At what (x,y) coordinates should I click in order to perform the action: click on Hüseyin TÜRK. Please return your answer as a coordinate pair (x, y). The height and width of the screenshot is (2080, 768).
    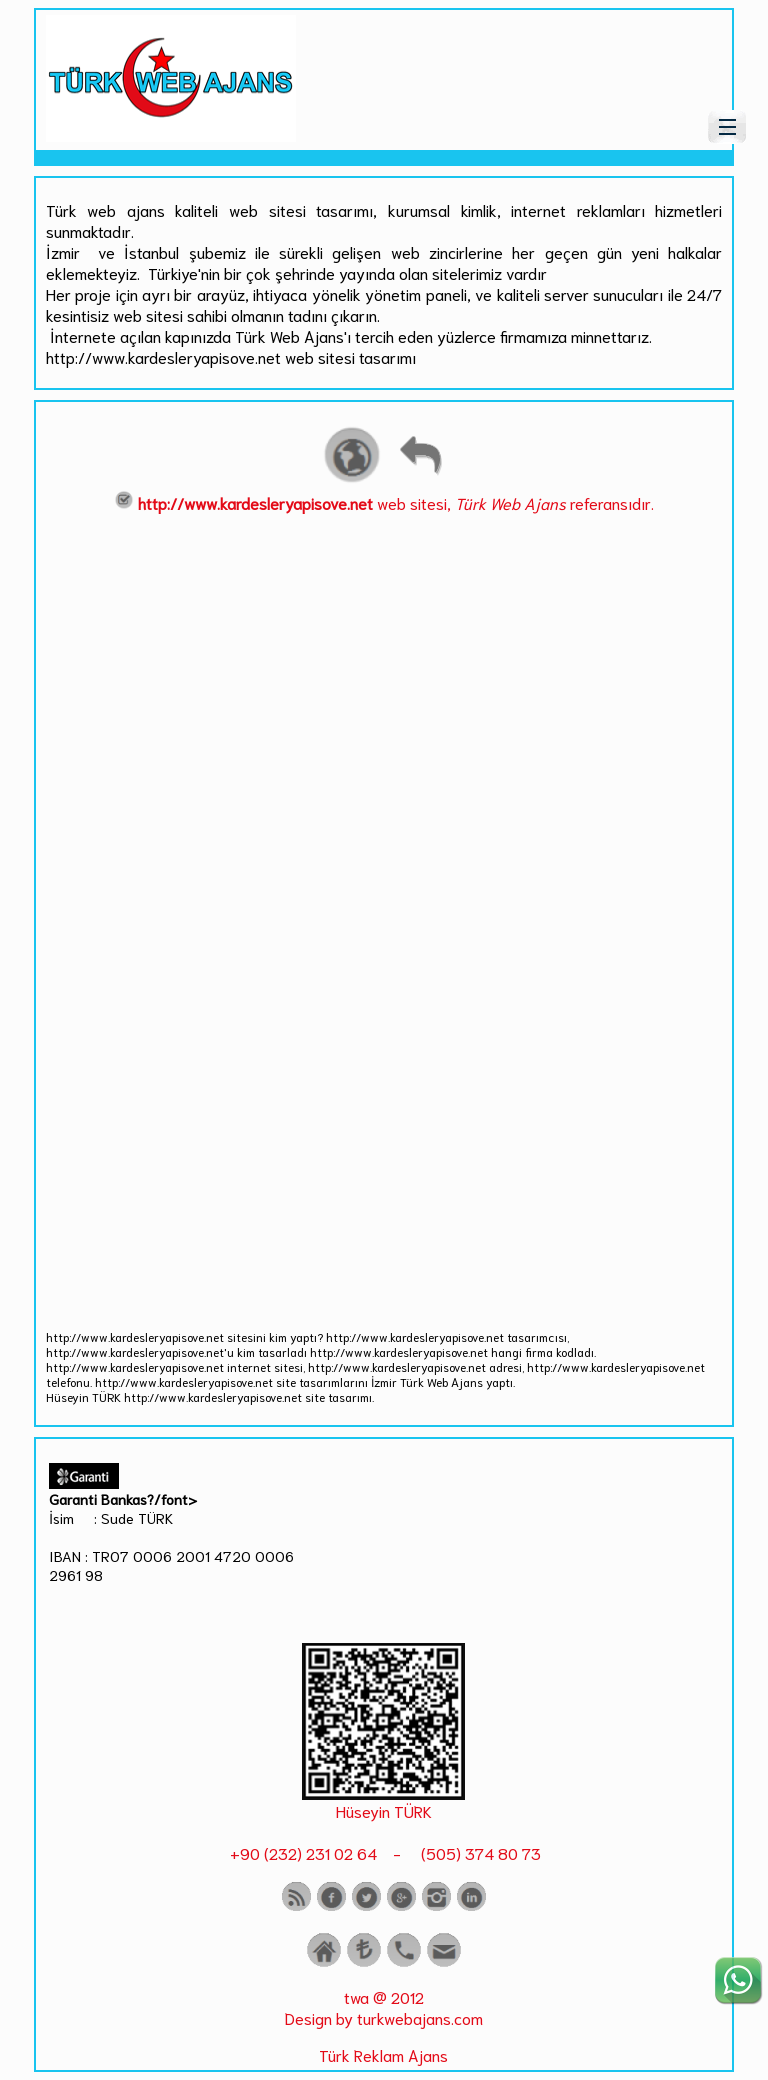
    Looking at the image, I should click on (384, 1810).